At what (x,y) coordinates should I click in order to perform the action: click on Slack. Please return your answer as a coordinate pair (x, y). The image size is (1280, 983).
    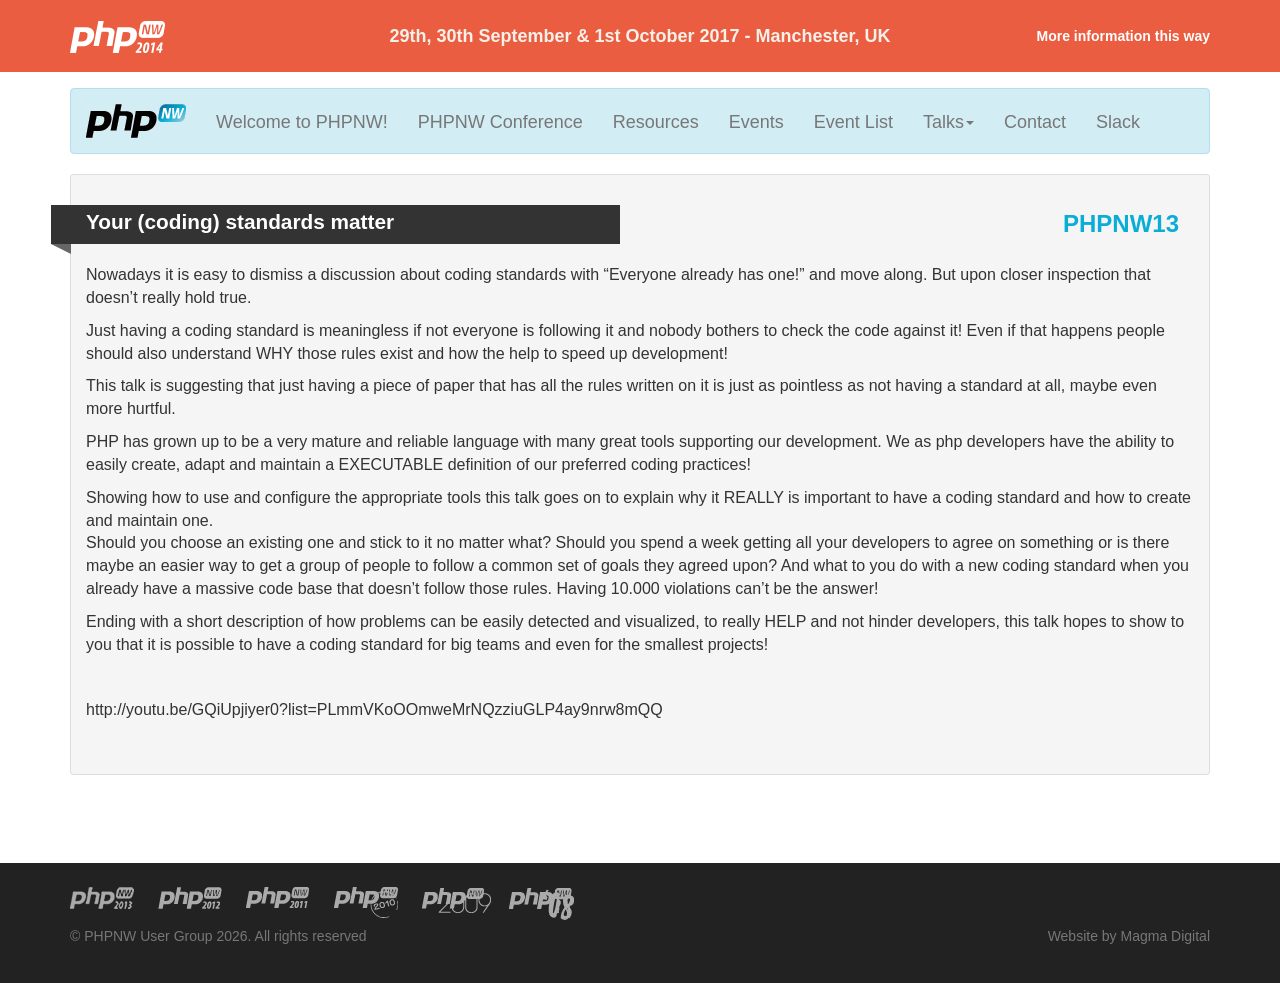
    Looking at the image, I should click on (1118, 122).